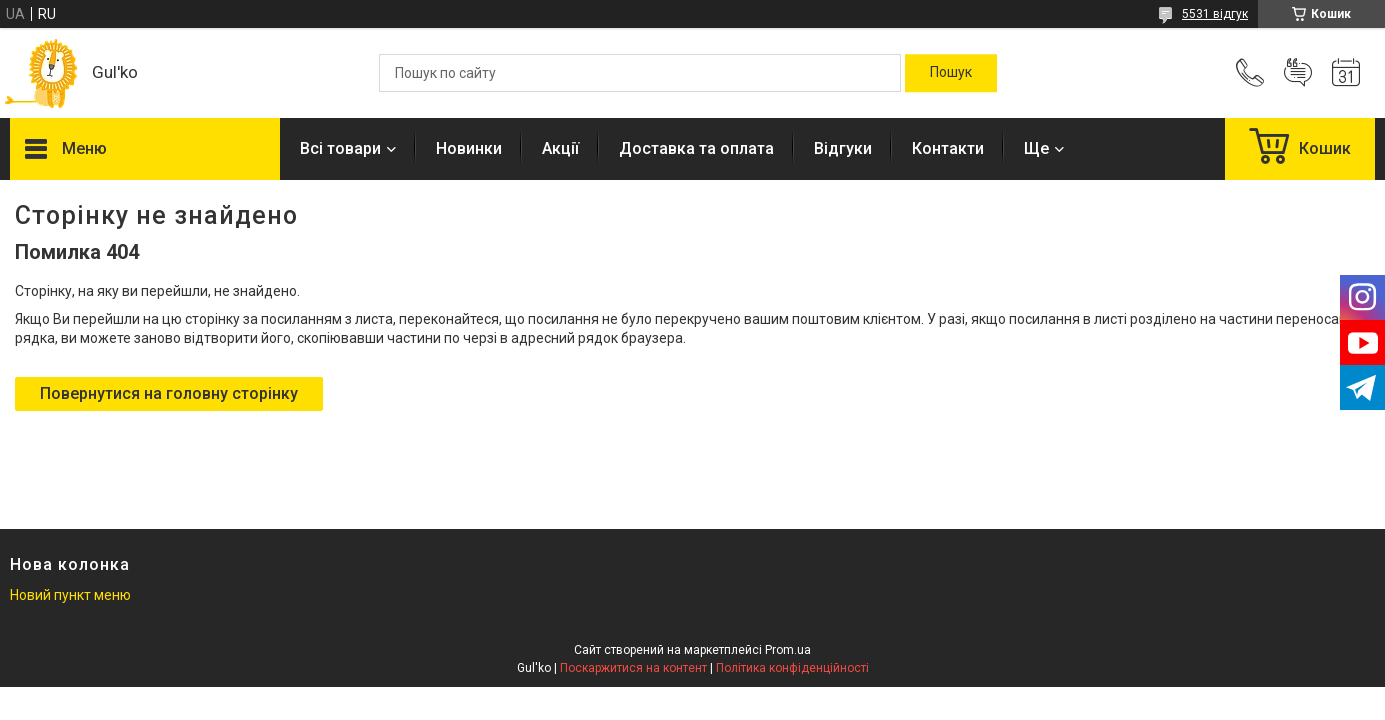 This screenshot has width=1385, height=720. I want to click on Prom.ua, so click(788, 650).